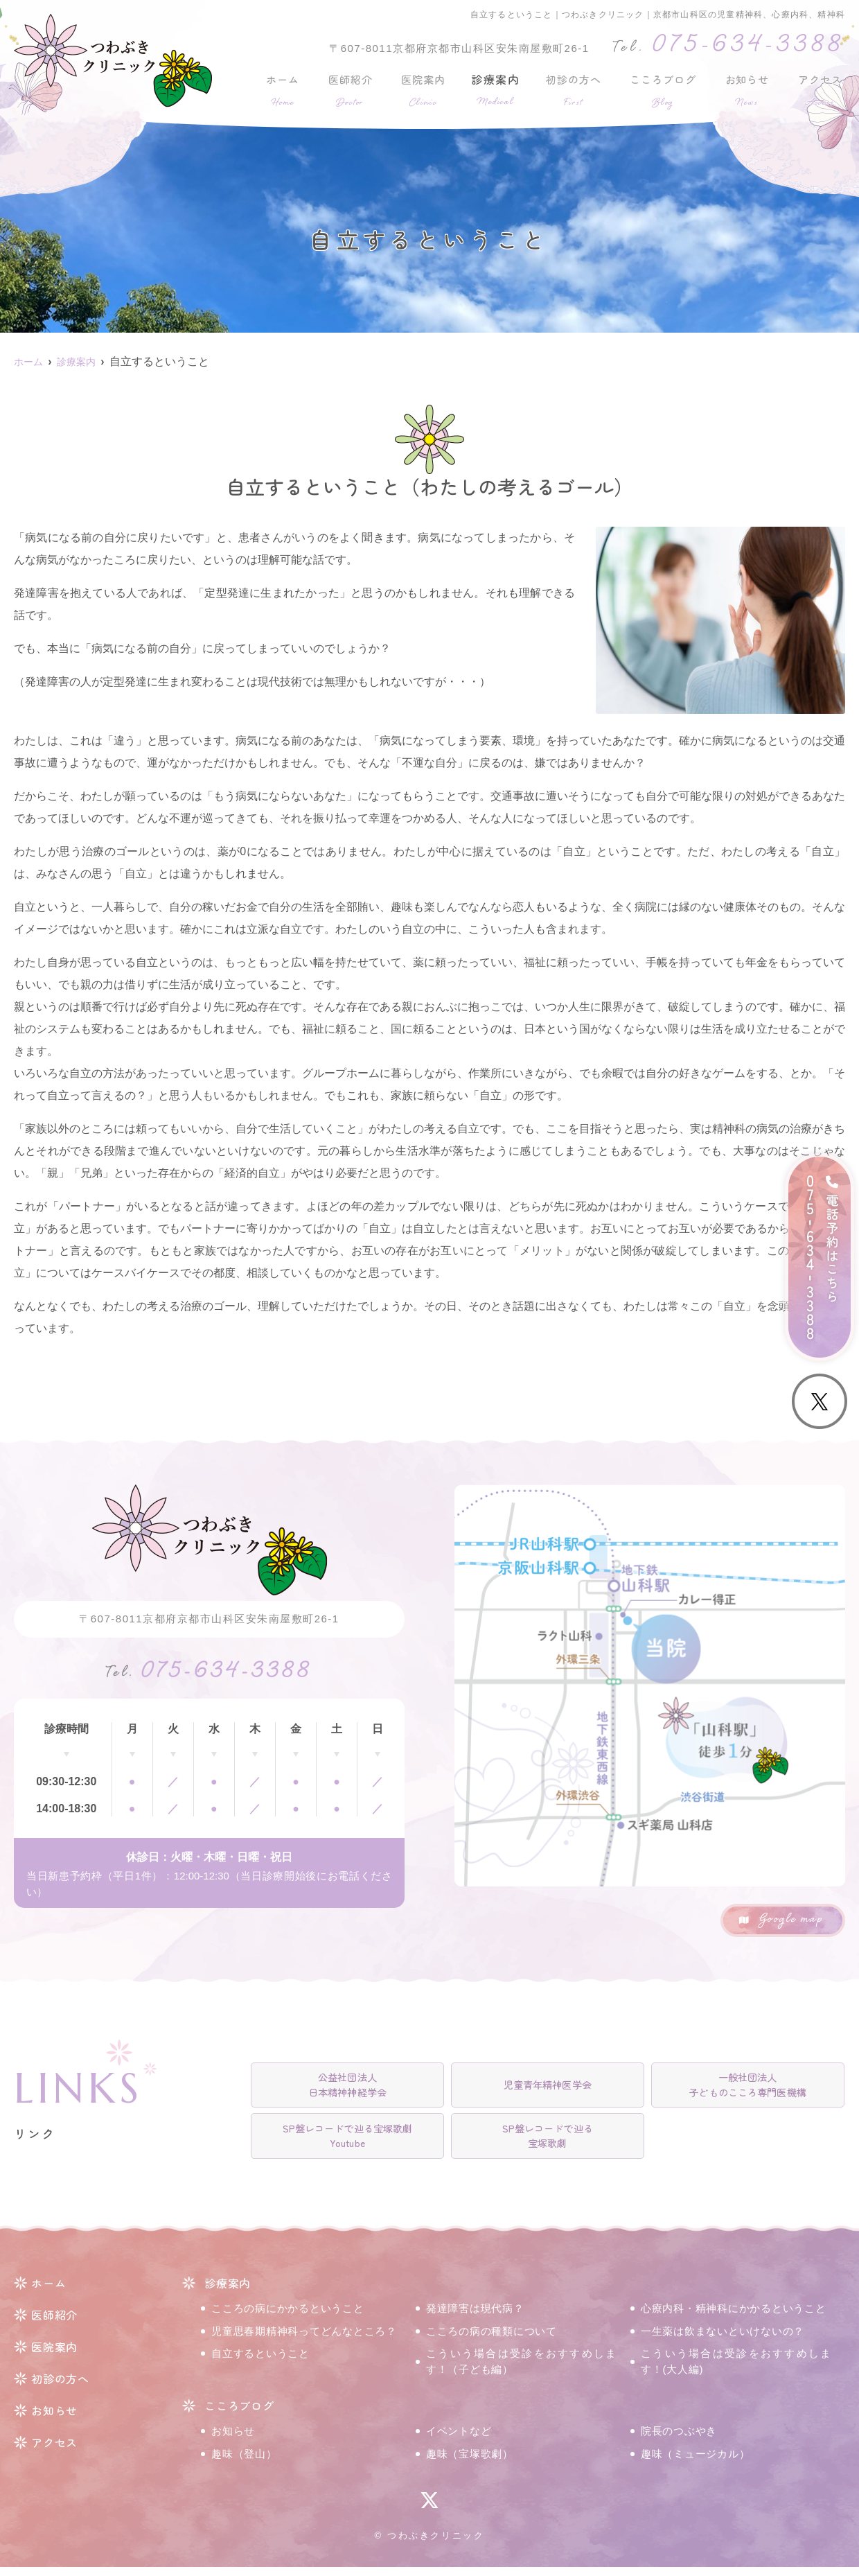  Describe the element at coordinates (459, 2440) in the screenshot. I see `イベントなど` at that location.